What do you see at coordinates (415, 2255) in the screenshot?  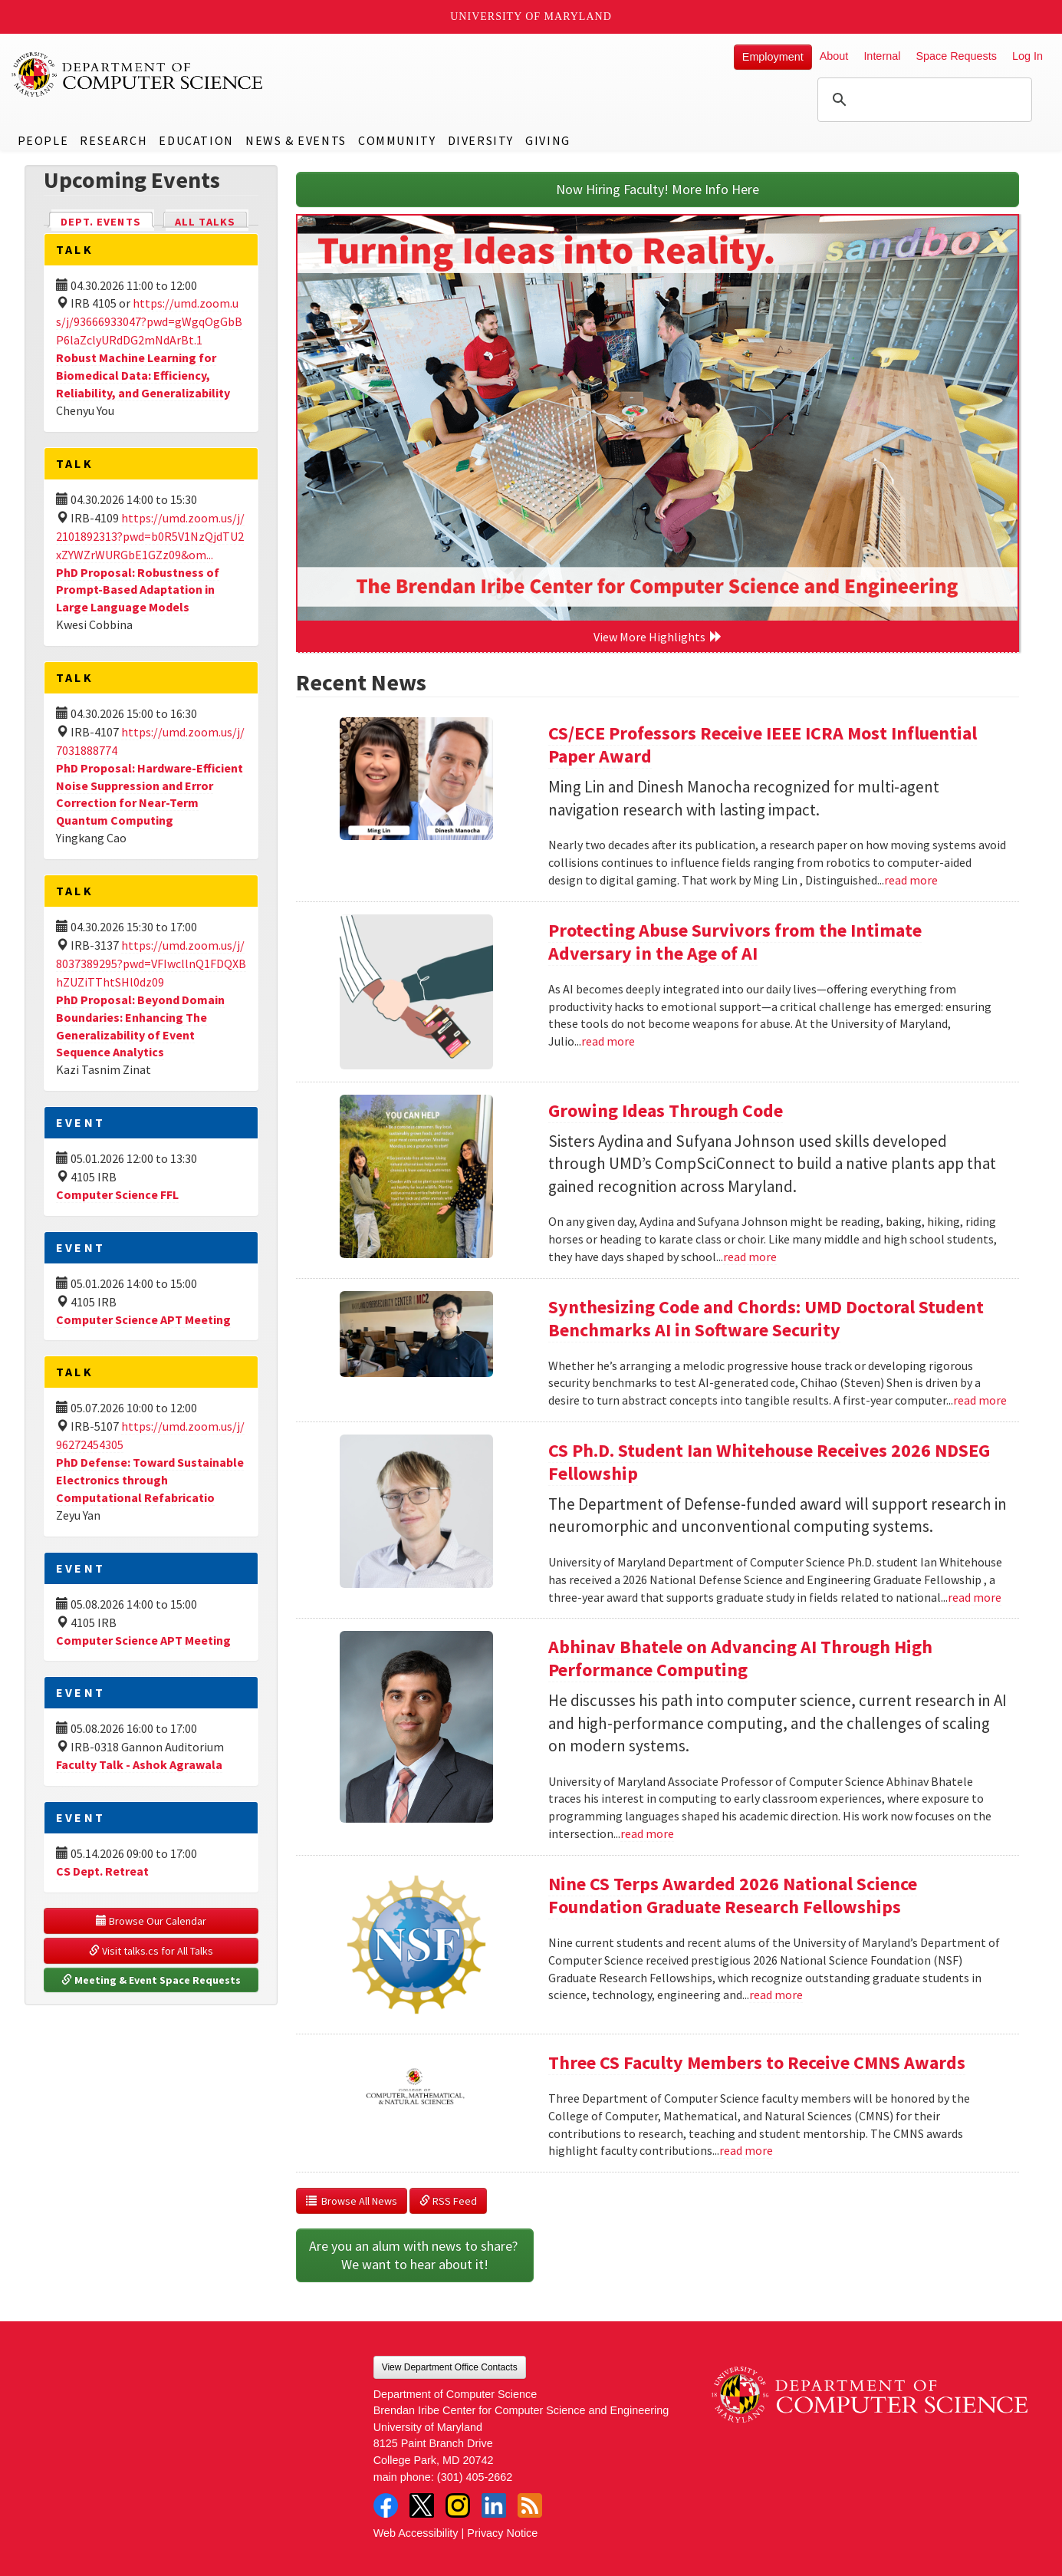 I see `Are you an alum with news to share? We want to hear about it!` at bounding box center [415, 2255].